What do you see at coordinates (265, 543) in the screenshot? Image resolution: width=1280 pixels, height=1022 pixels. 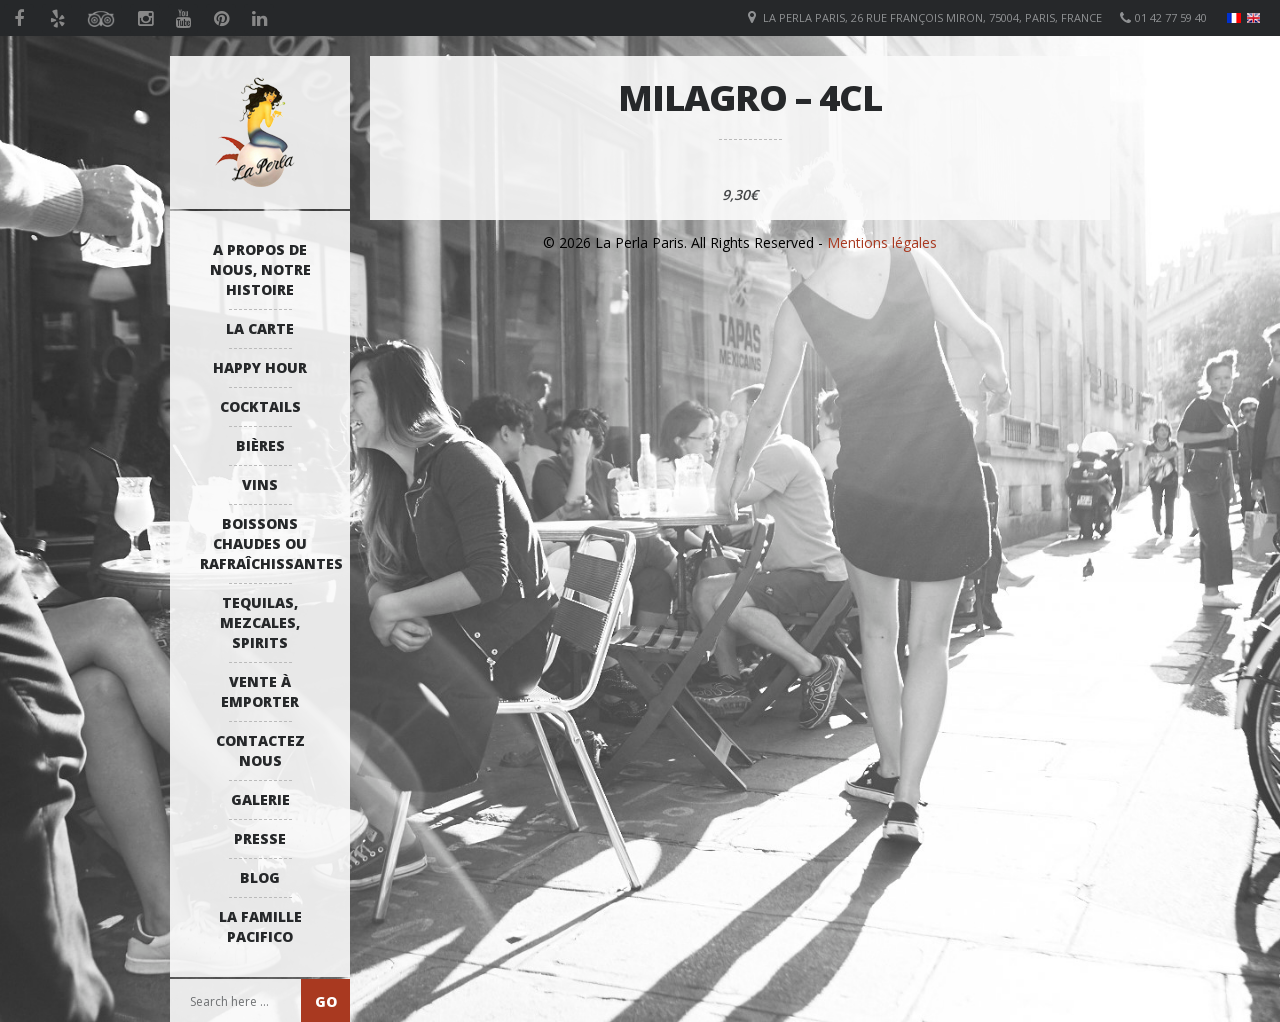 I see `Boissons Chaudes ou Rafraîchissantes` at bounding box center [265, 543].